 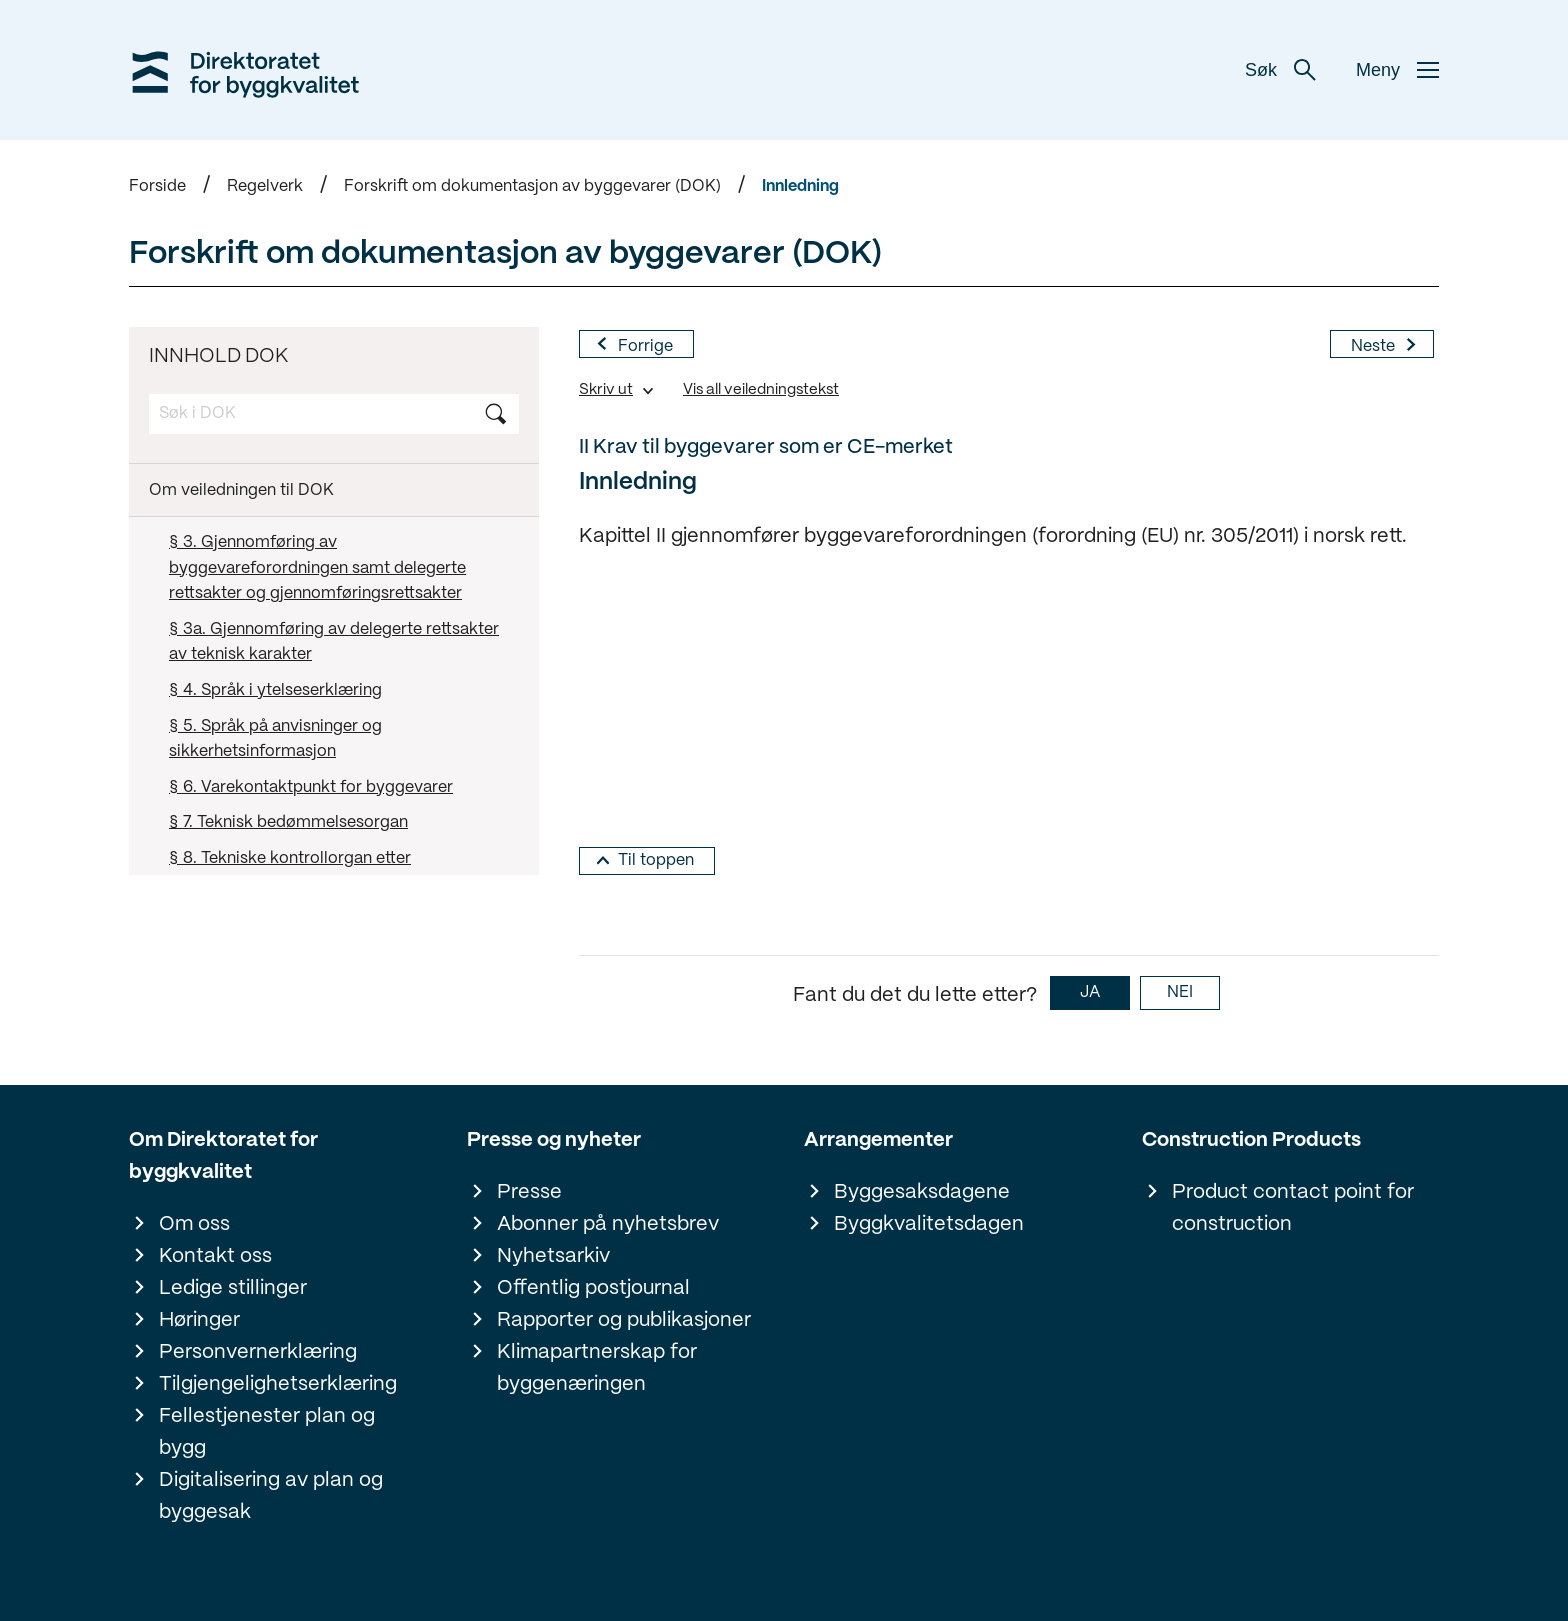 I want to click on Ledige stillinger, so click(x=233, y=1288).